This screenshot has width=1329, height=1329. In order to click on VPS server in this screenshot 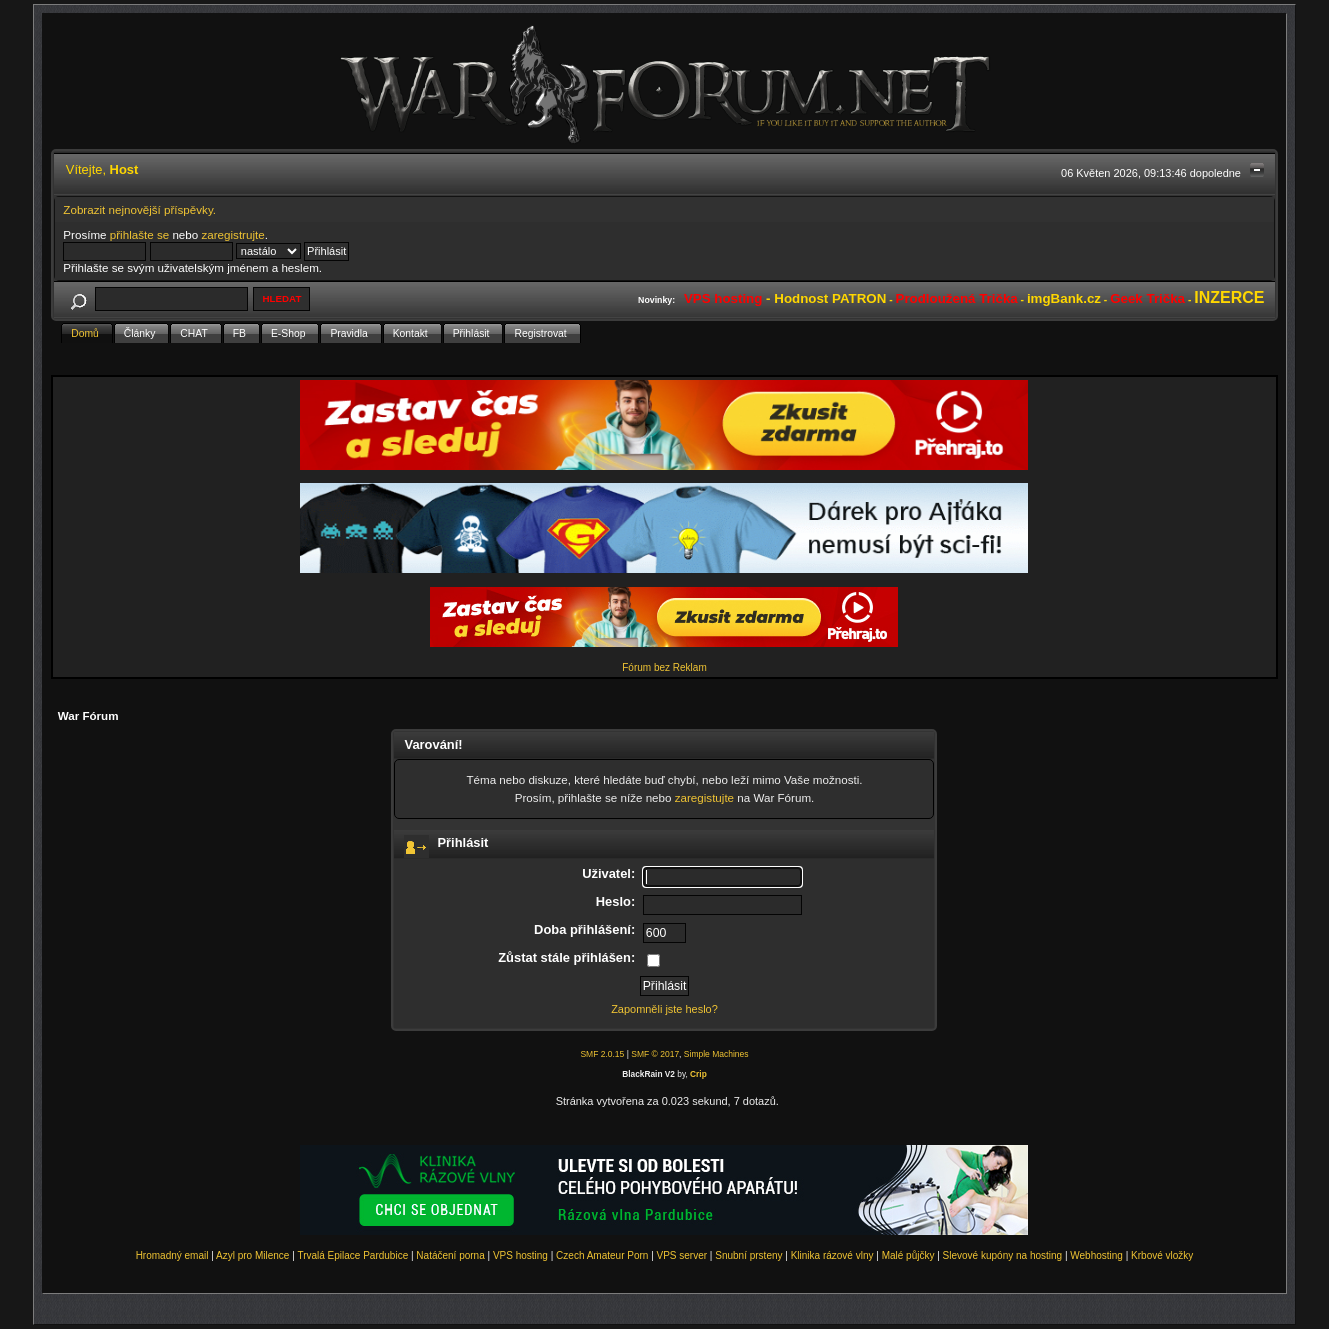, I will do `click(682, 1255)`.